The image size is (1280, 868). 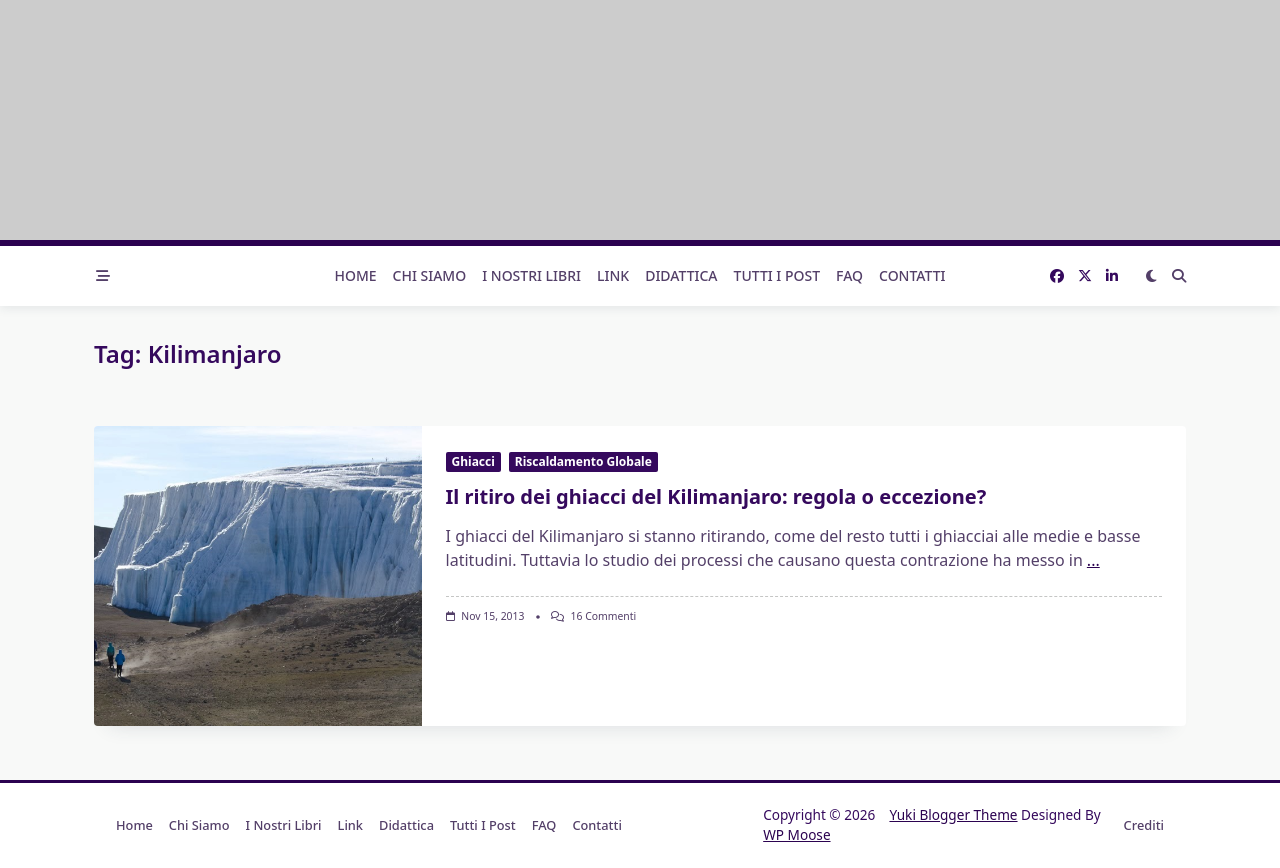 What do you see at coordinates (777, 275) in the screenshot?
I see `Tutti i post` at bounding box center [777, 275].